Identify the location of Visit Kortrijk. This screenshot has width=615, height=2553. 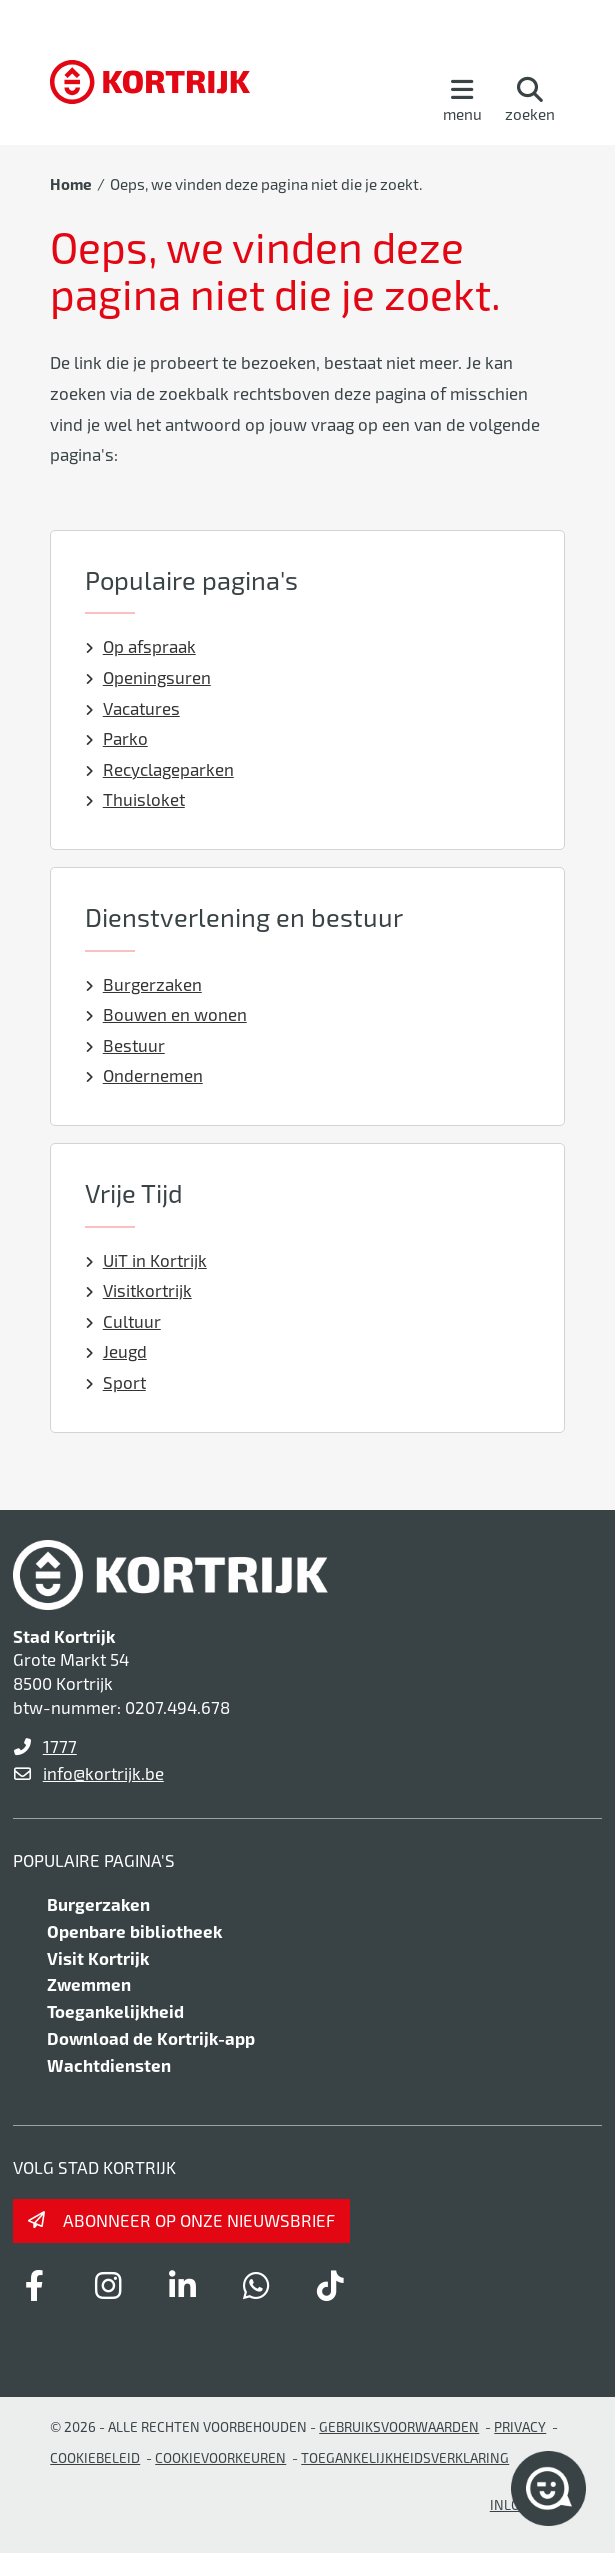
(98, 1958).